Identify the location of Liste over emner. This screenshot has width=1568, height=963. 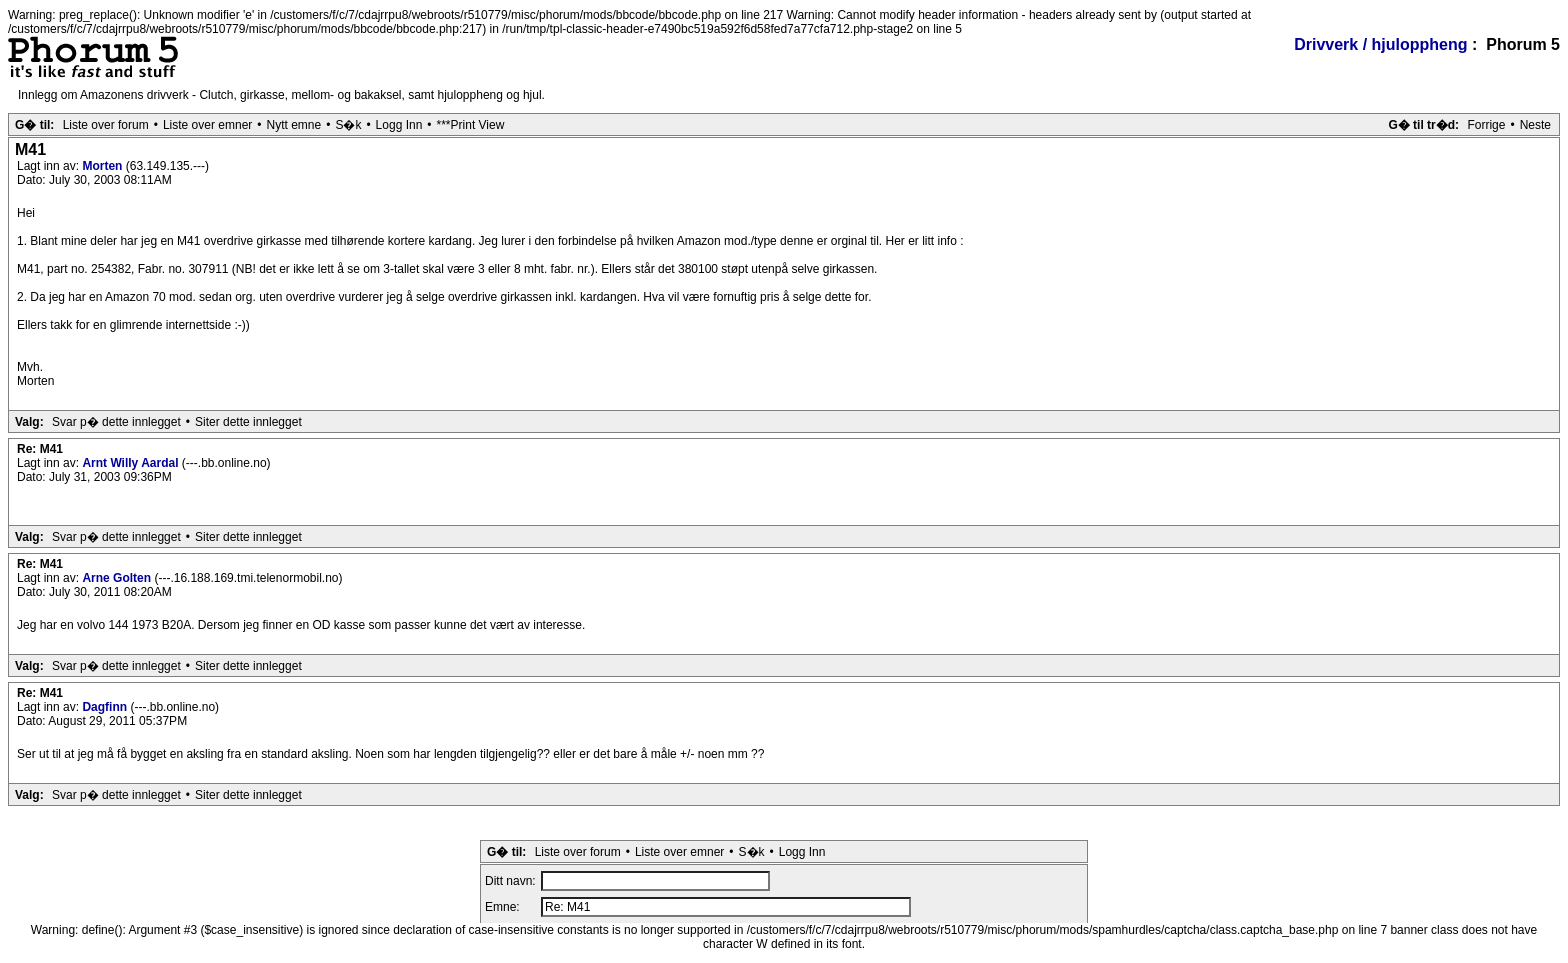
(207, 125).